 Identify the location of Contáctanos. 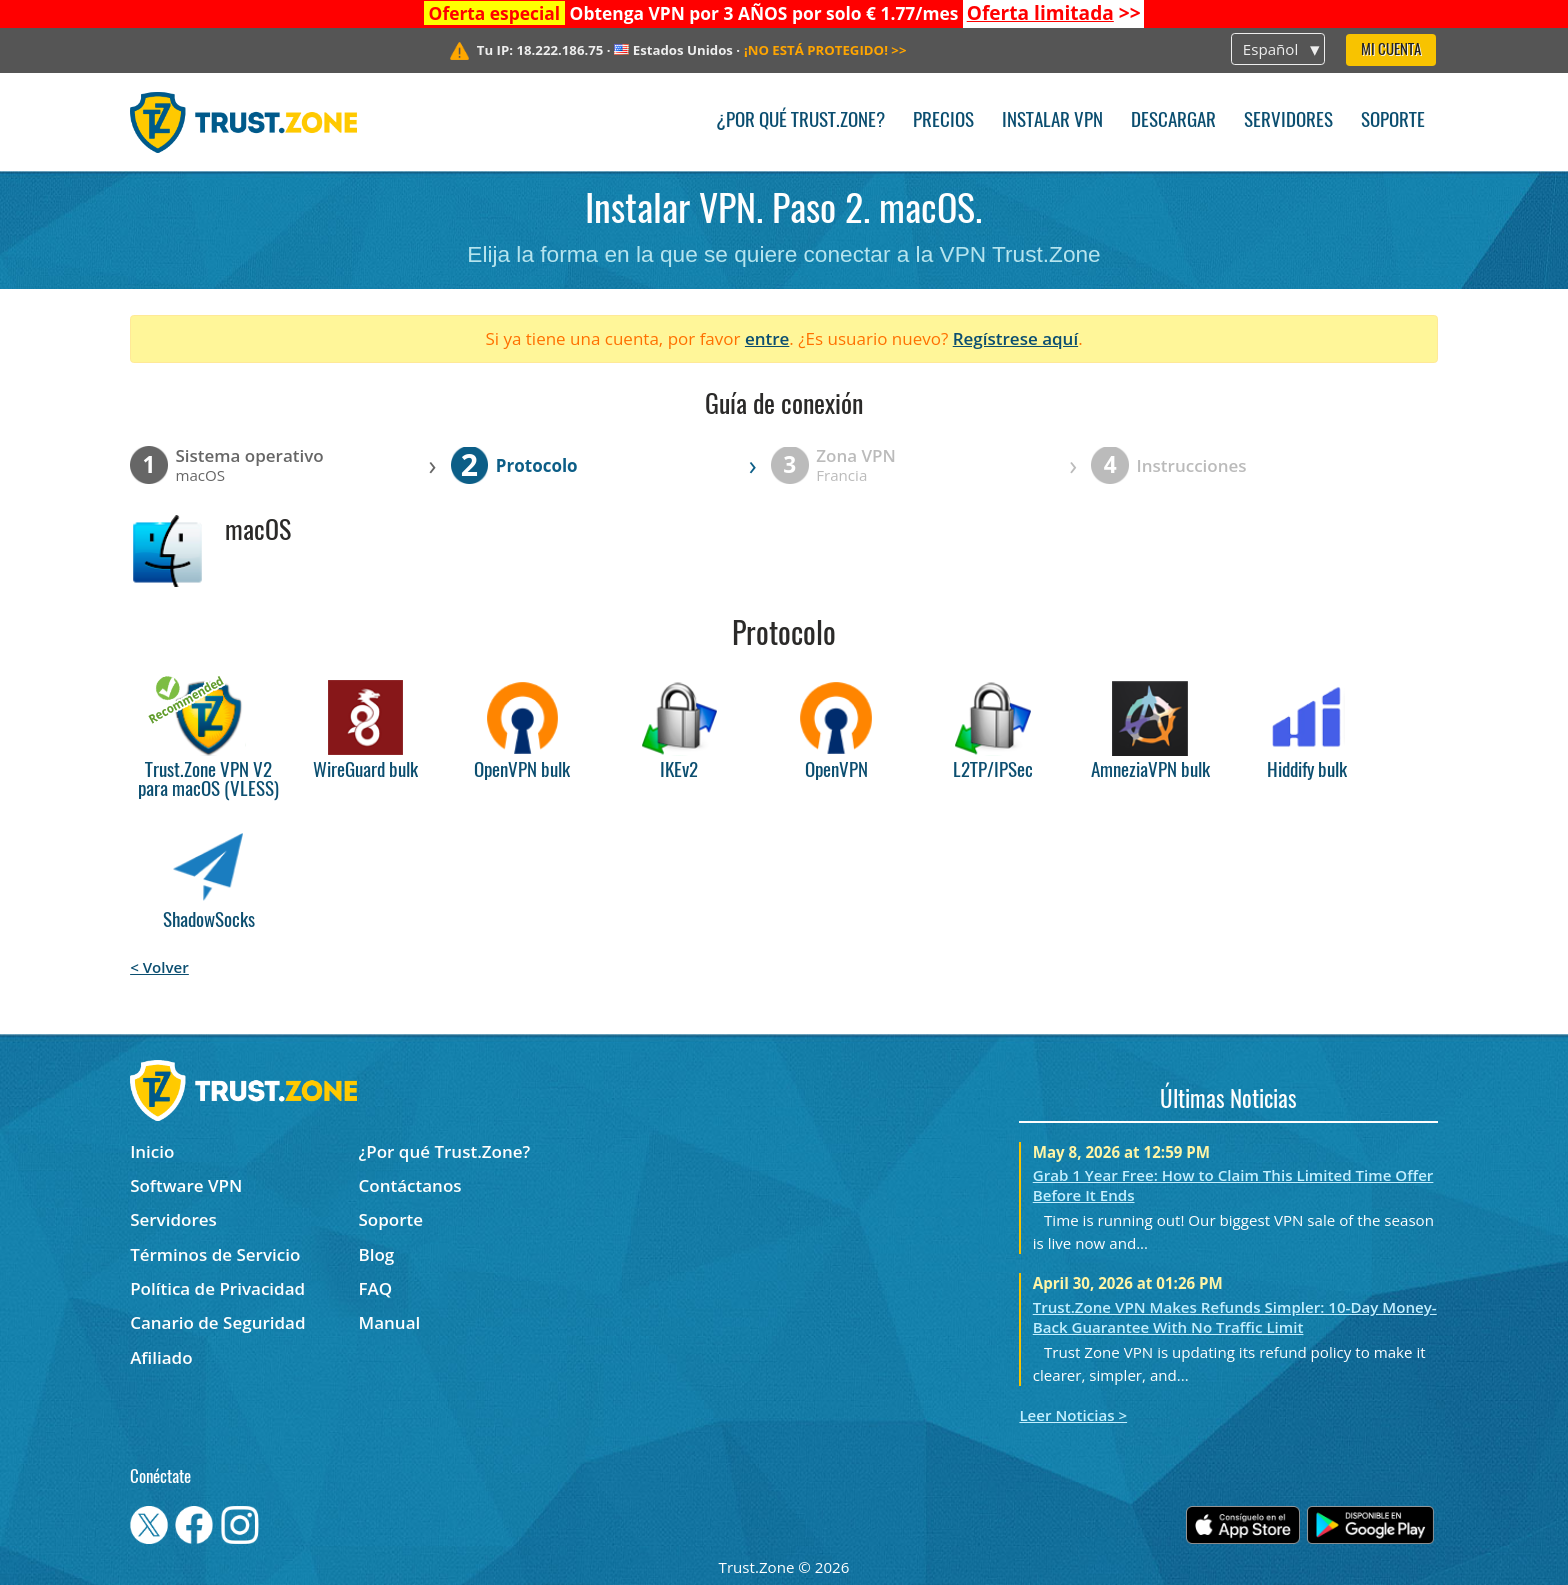
(410, 1185).